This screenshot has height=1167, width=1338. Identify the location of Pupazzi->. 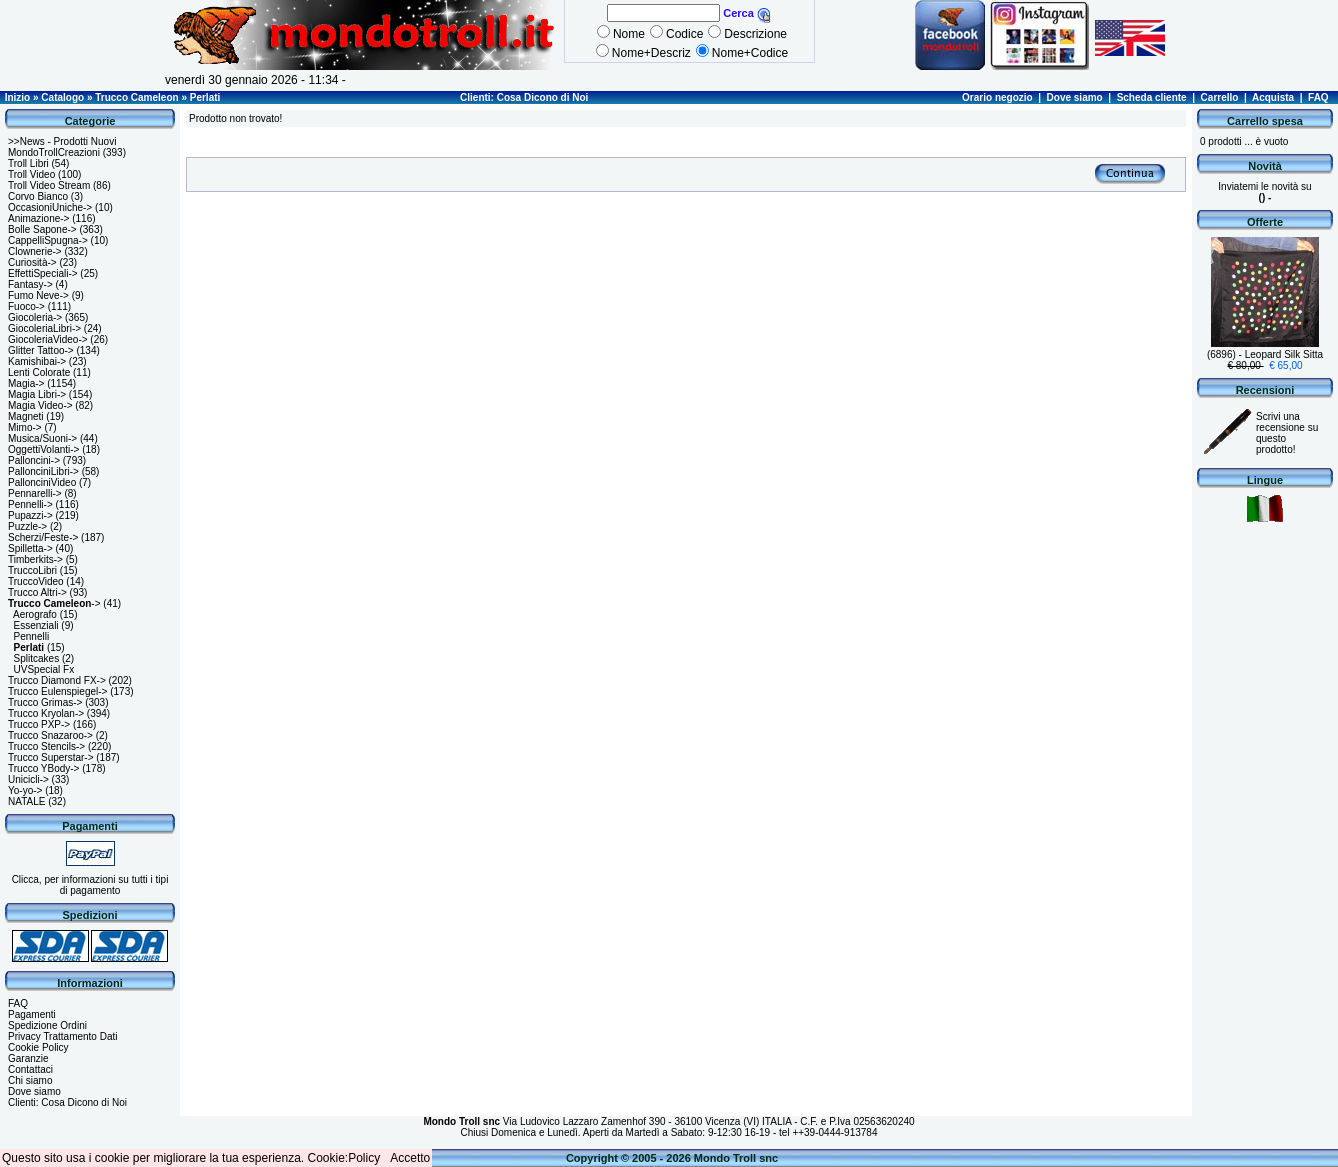
(30, 515).